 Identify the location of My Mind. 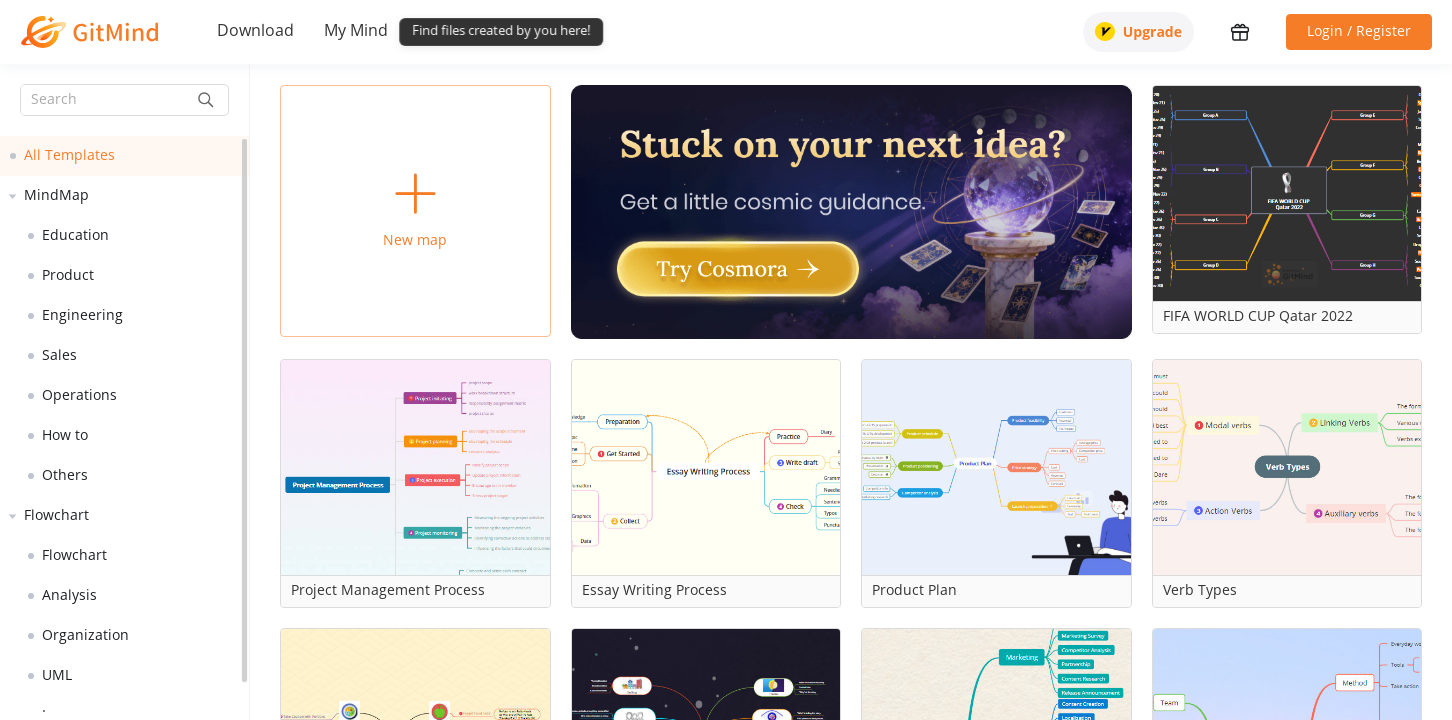
(356, 32).